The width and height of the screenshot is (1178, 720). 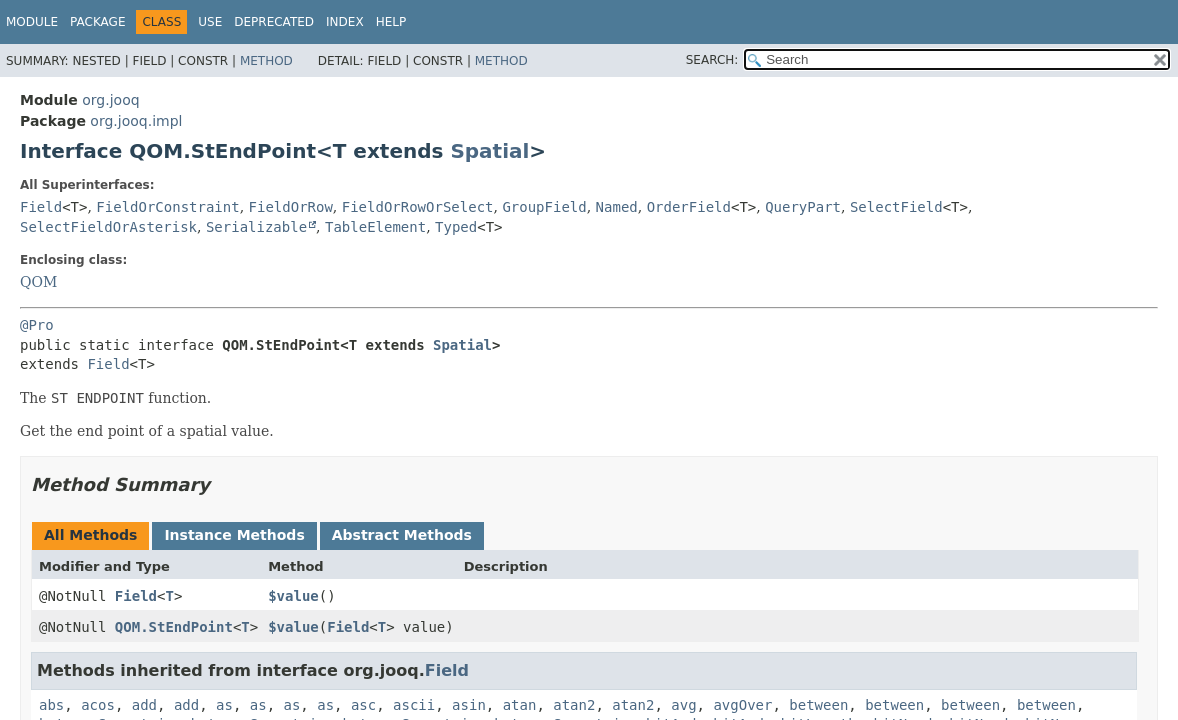 What do you see at coordinates (37, 325) in the screenshot?
I see `@Pro` at bounding box center [37, 325].